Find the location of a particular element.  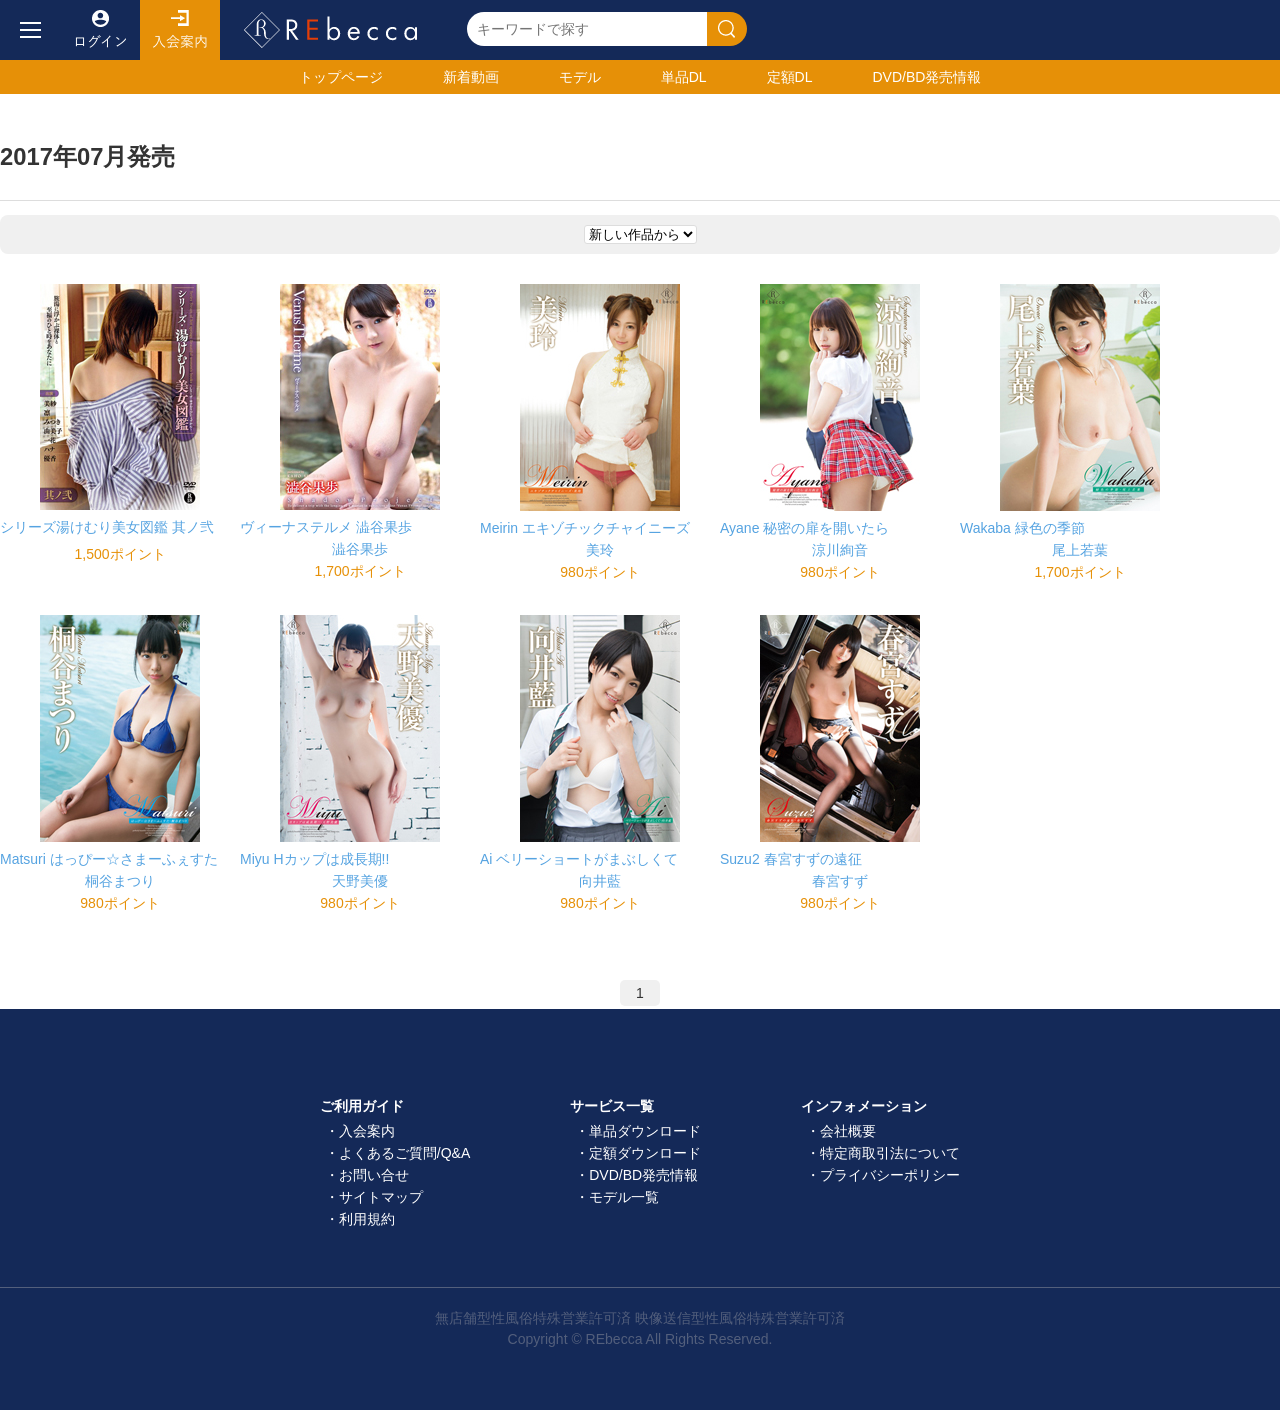

DVD/BD発売情報 is located at coordinates (643, 1175).